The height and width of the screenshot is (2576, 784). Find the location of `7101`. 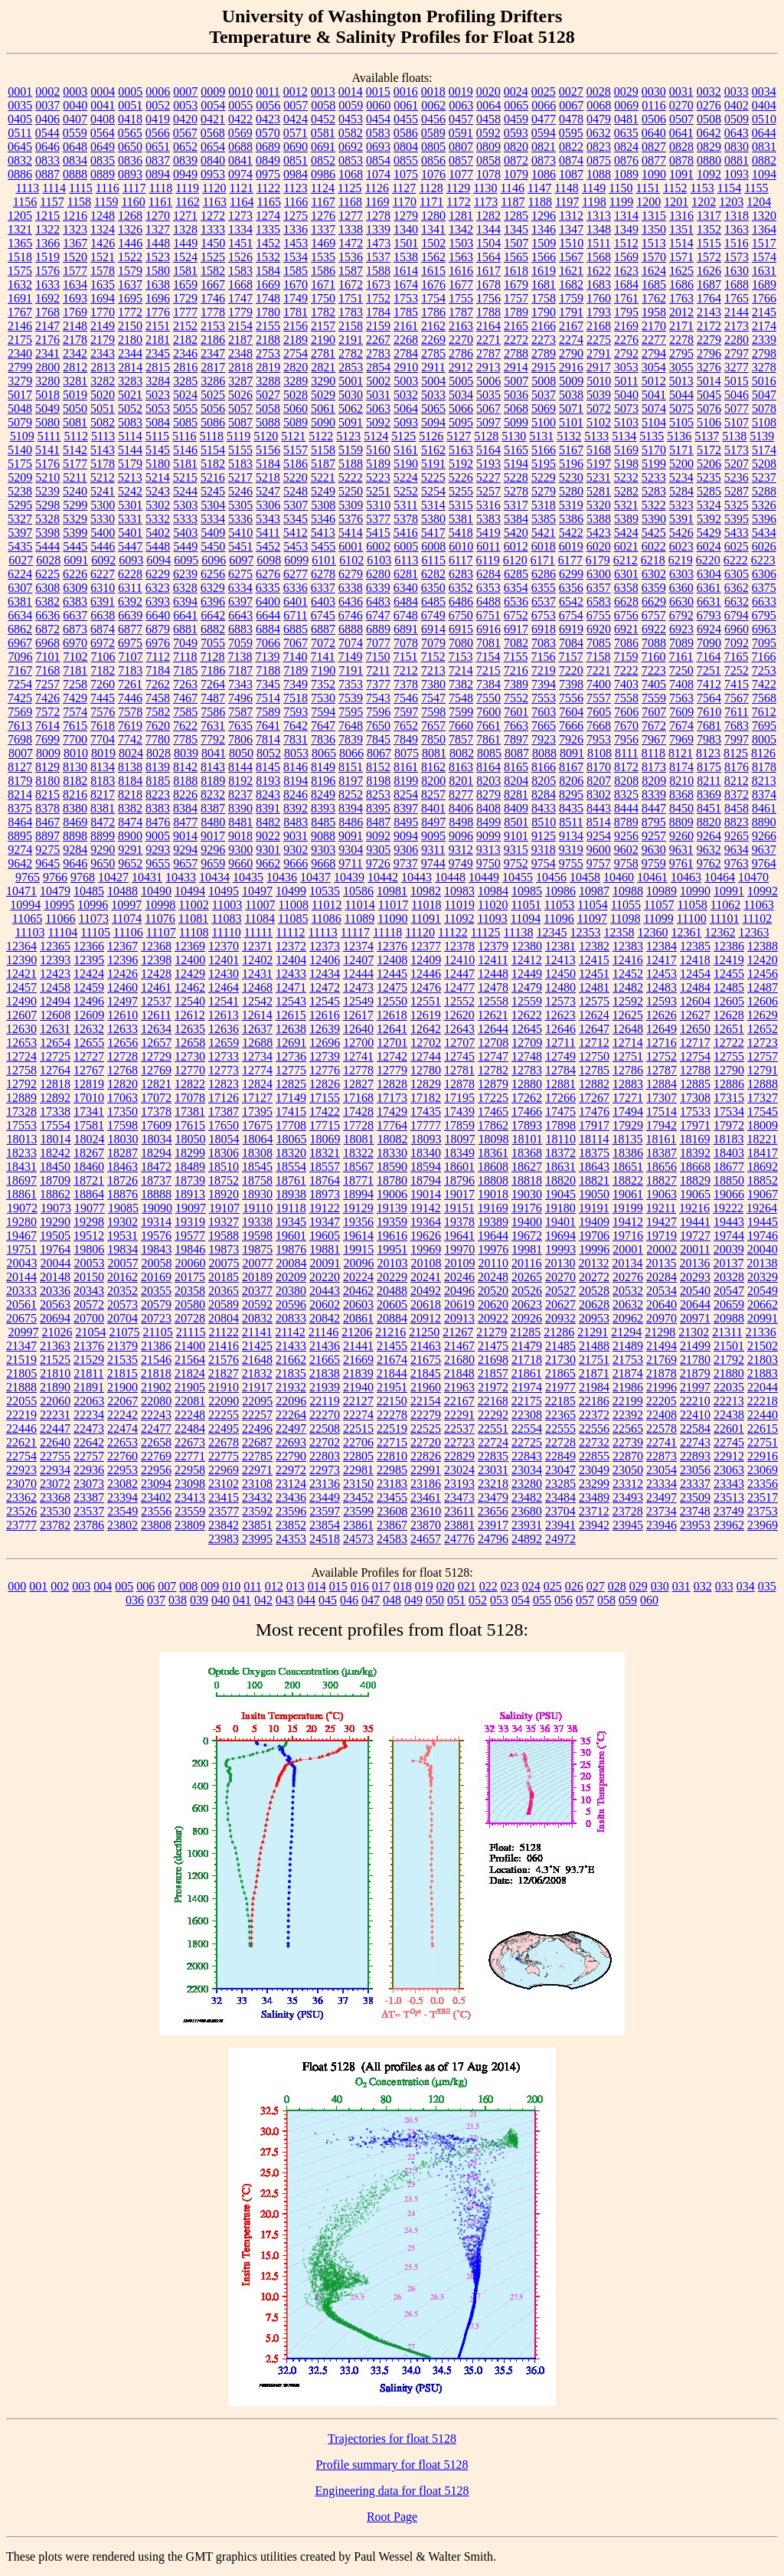

7101 is located at coordinates (48, 656).